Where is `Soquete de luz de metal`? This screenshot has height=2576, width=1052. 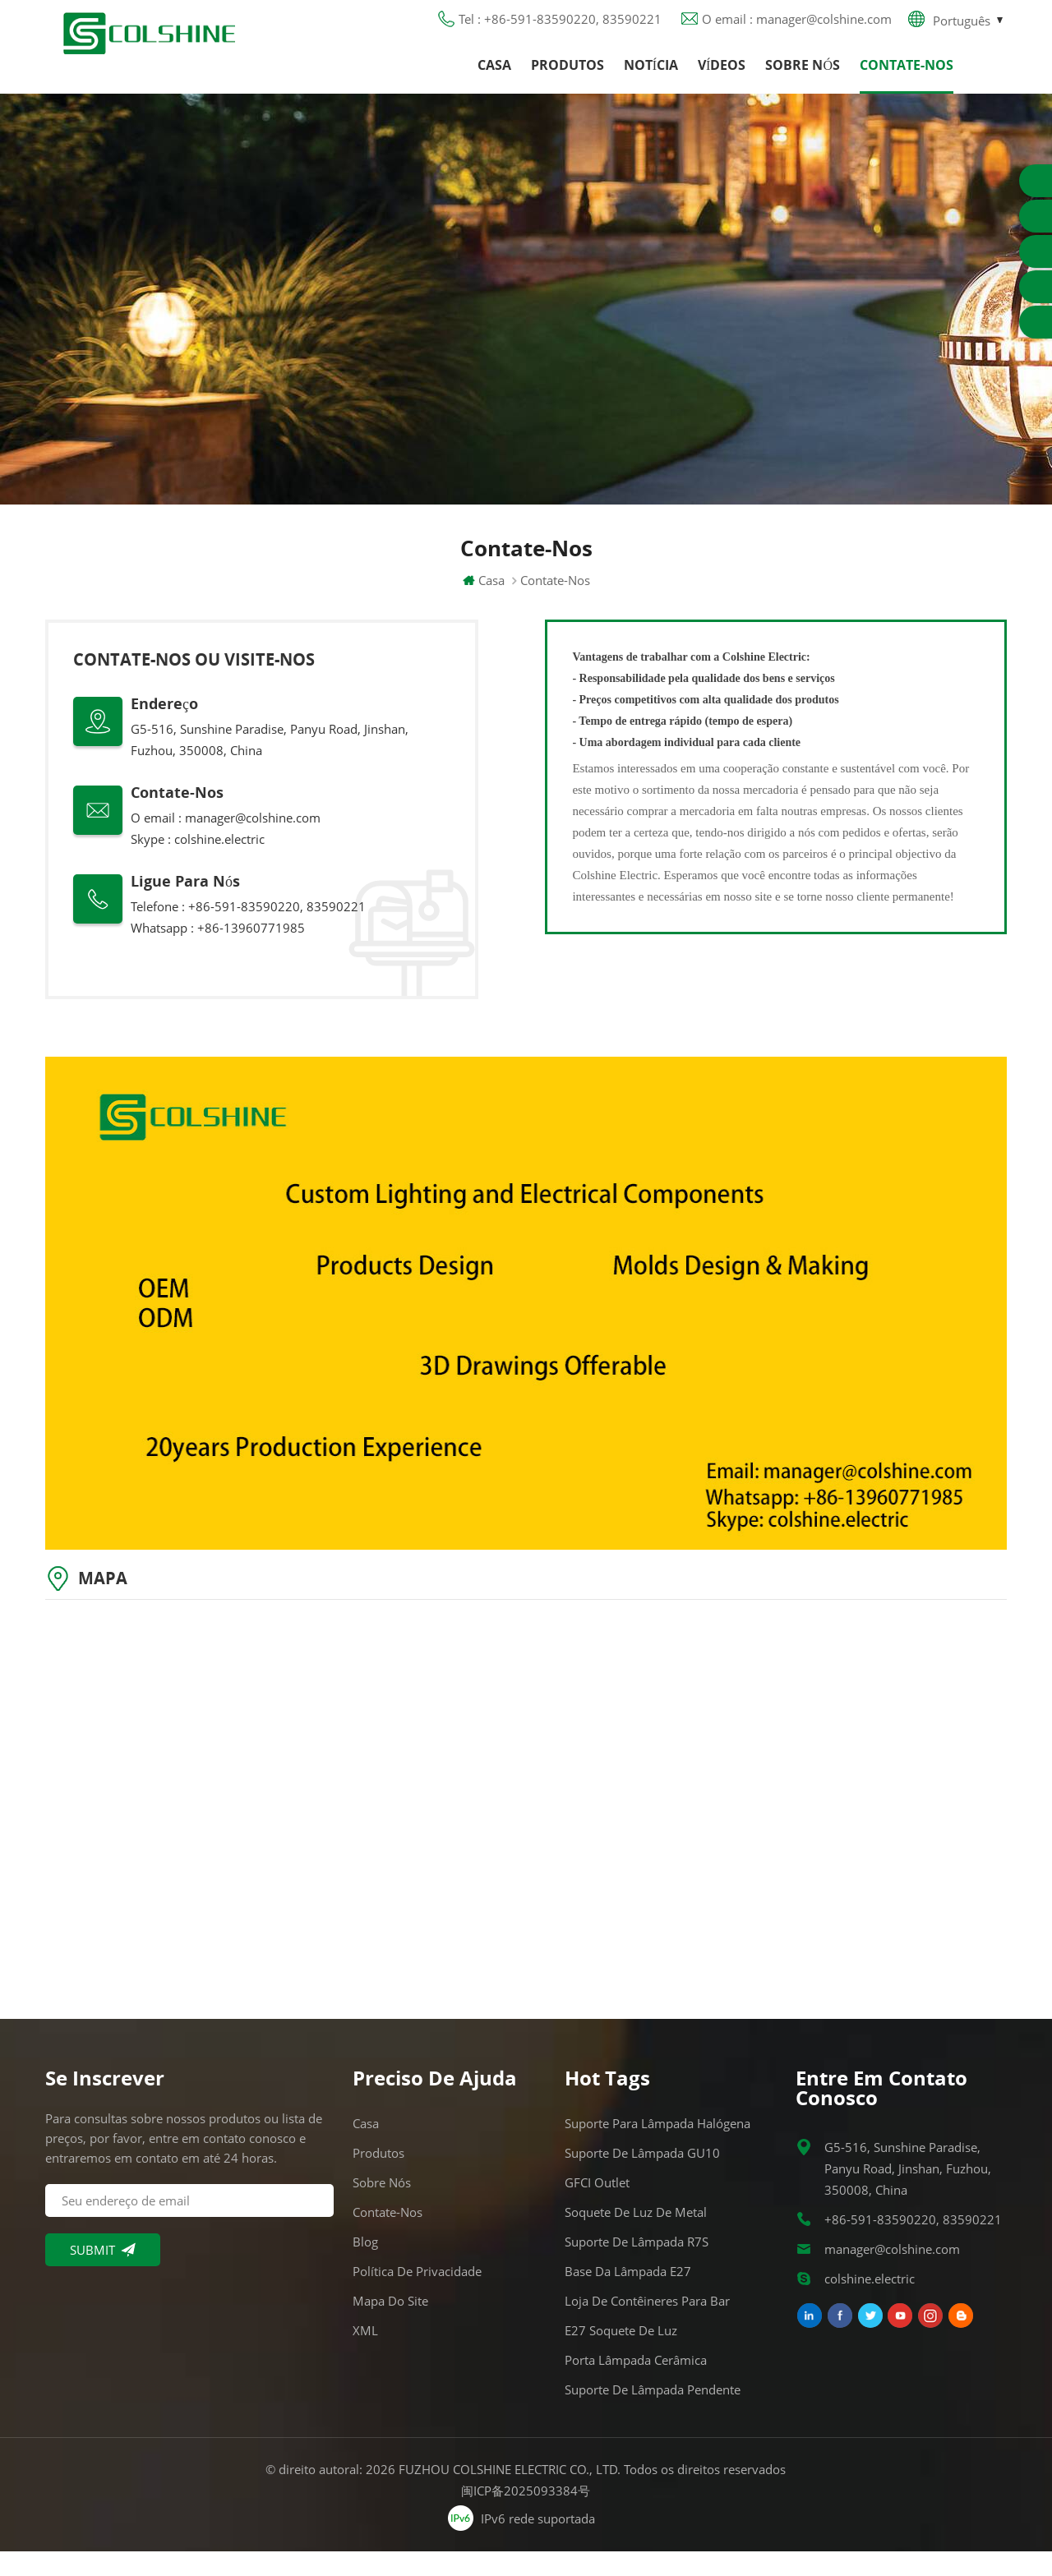
Soquete de luz de metal is located at coordinates (636, 2236).